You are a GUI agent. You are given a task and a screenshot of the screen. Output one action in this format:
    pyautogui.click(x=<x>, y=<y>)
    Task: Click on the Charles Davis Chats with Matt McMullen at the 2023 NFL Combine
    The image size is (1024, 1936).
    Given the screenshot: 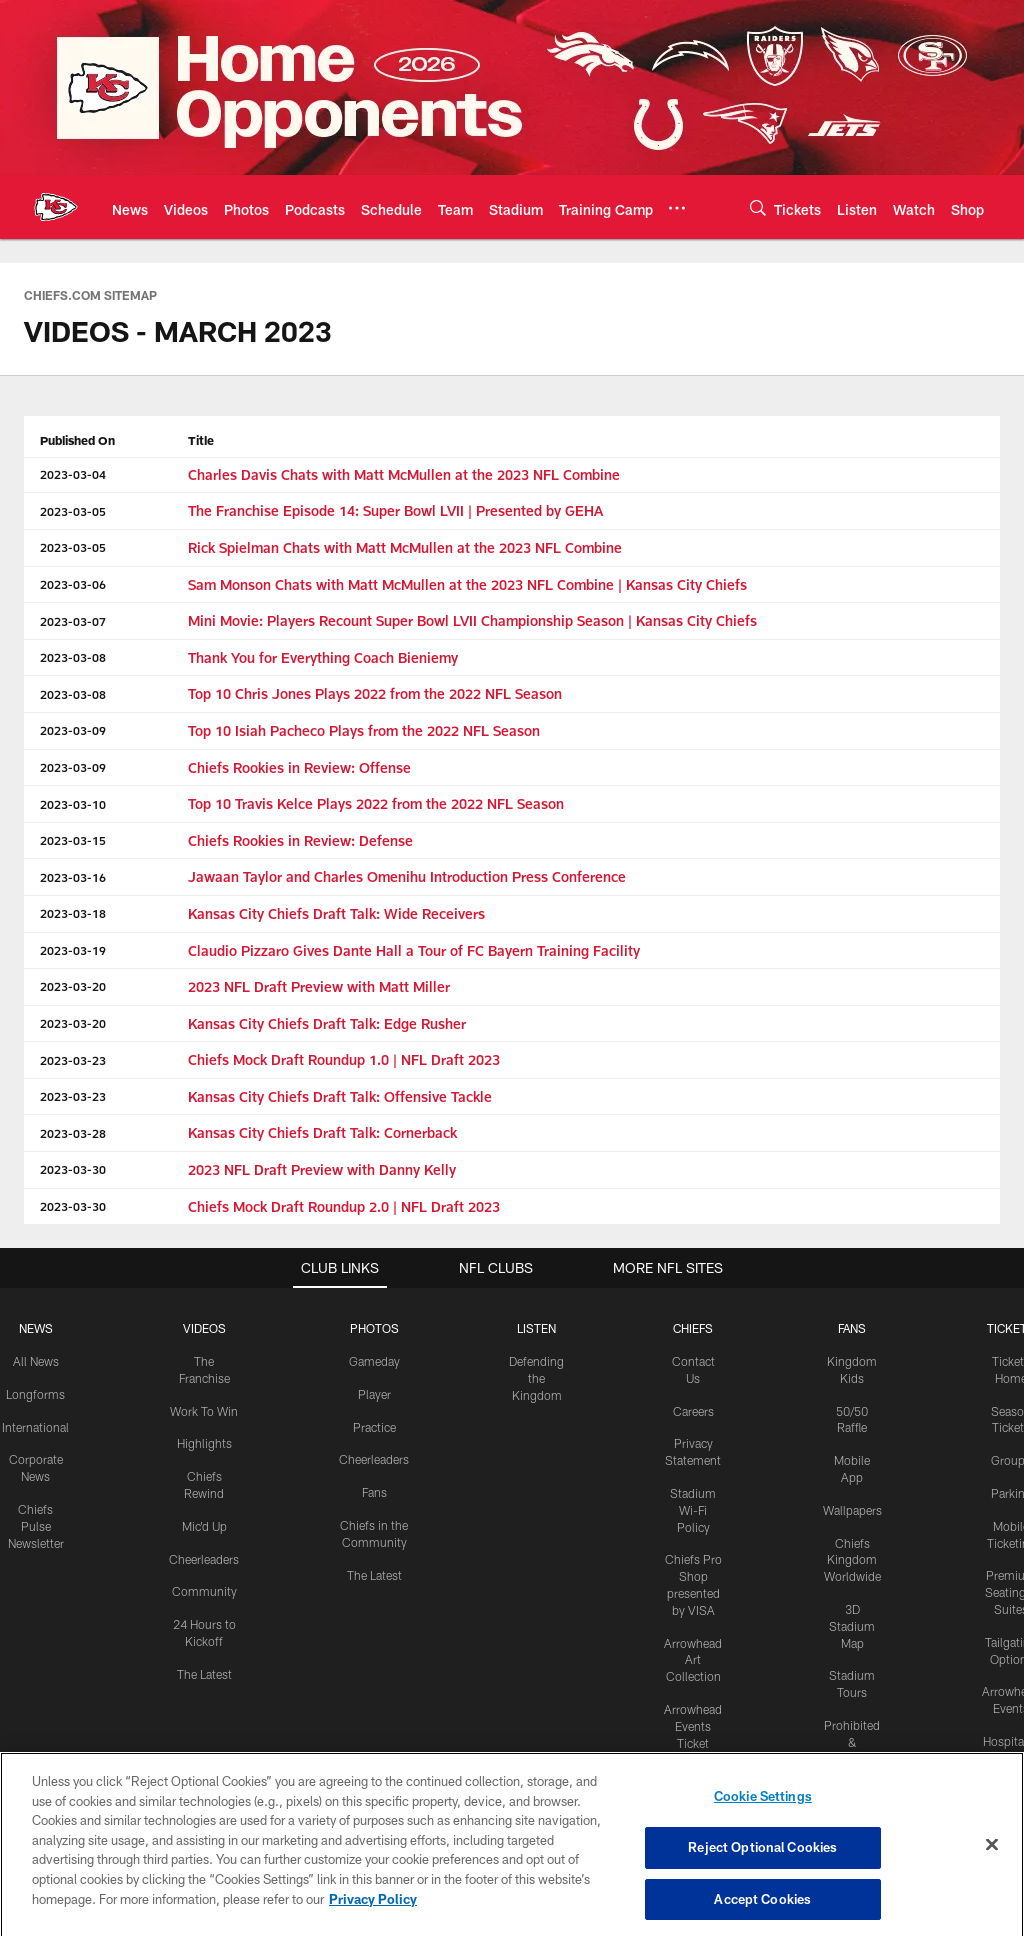 What is the action you would take?
    pyautogui.click(x=404, y=474)
    